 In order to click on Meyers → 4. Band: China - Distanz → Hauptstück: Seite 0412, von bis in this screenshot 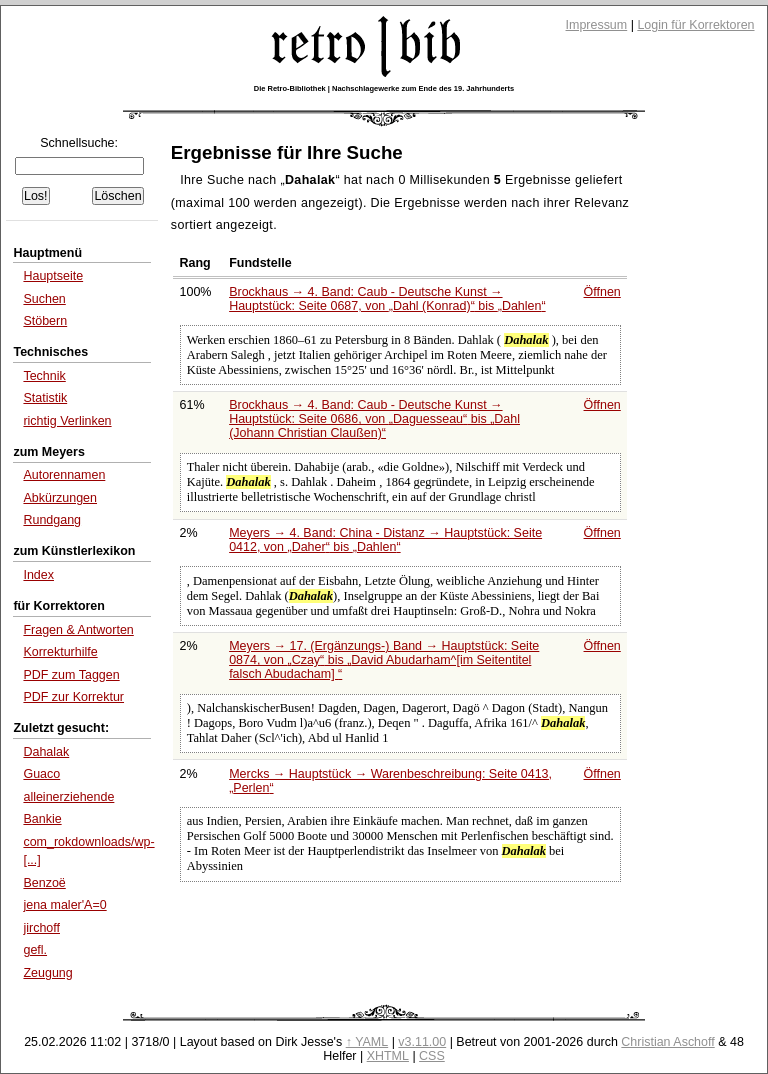, I will do `click(385, 540)`.